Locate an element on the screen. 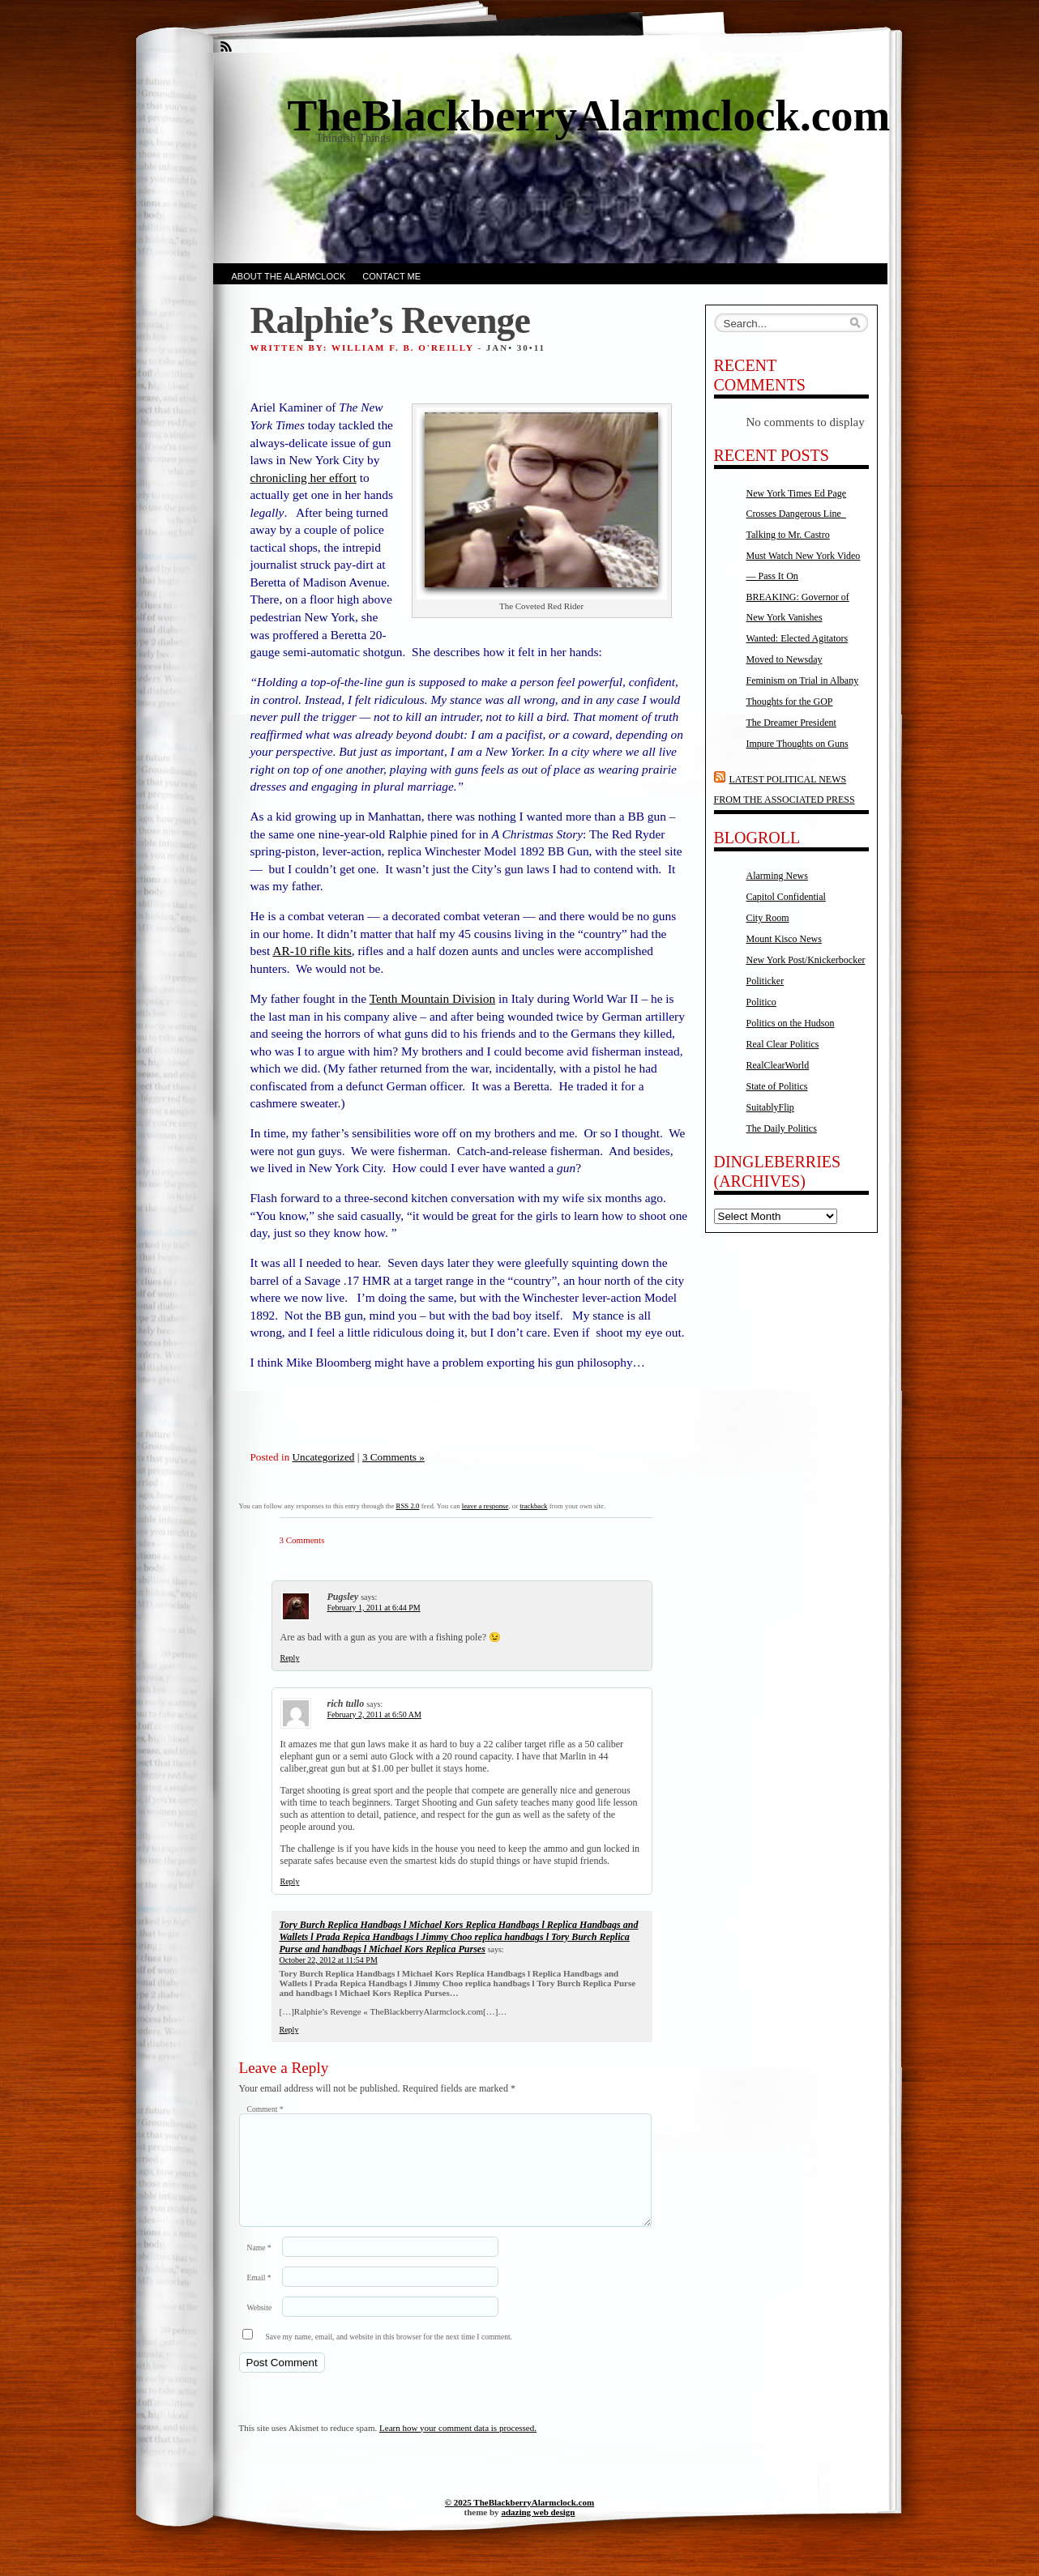 Image resolution: width=1039 pixels, height=2576 pixels. trackback is located at coordinates (533, 1506).